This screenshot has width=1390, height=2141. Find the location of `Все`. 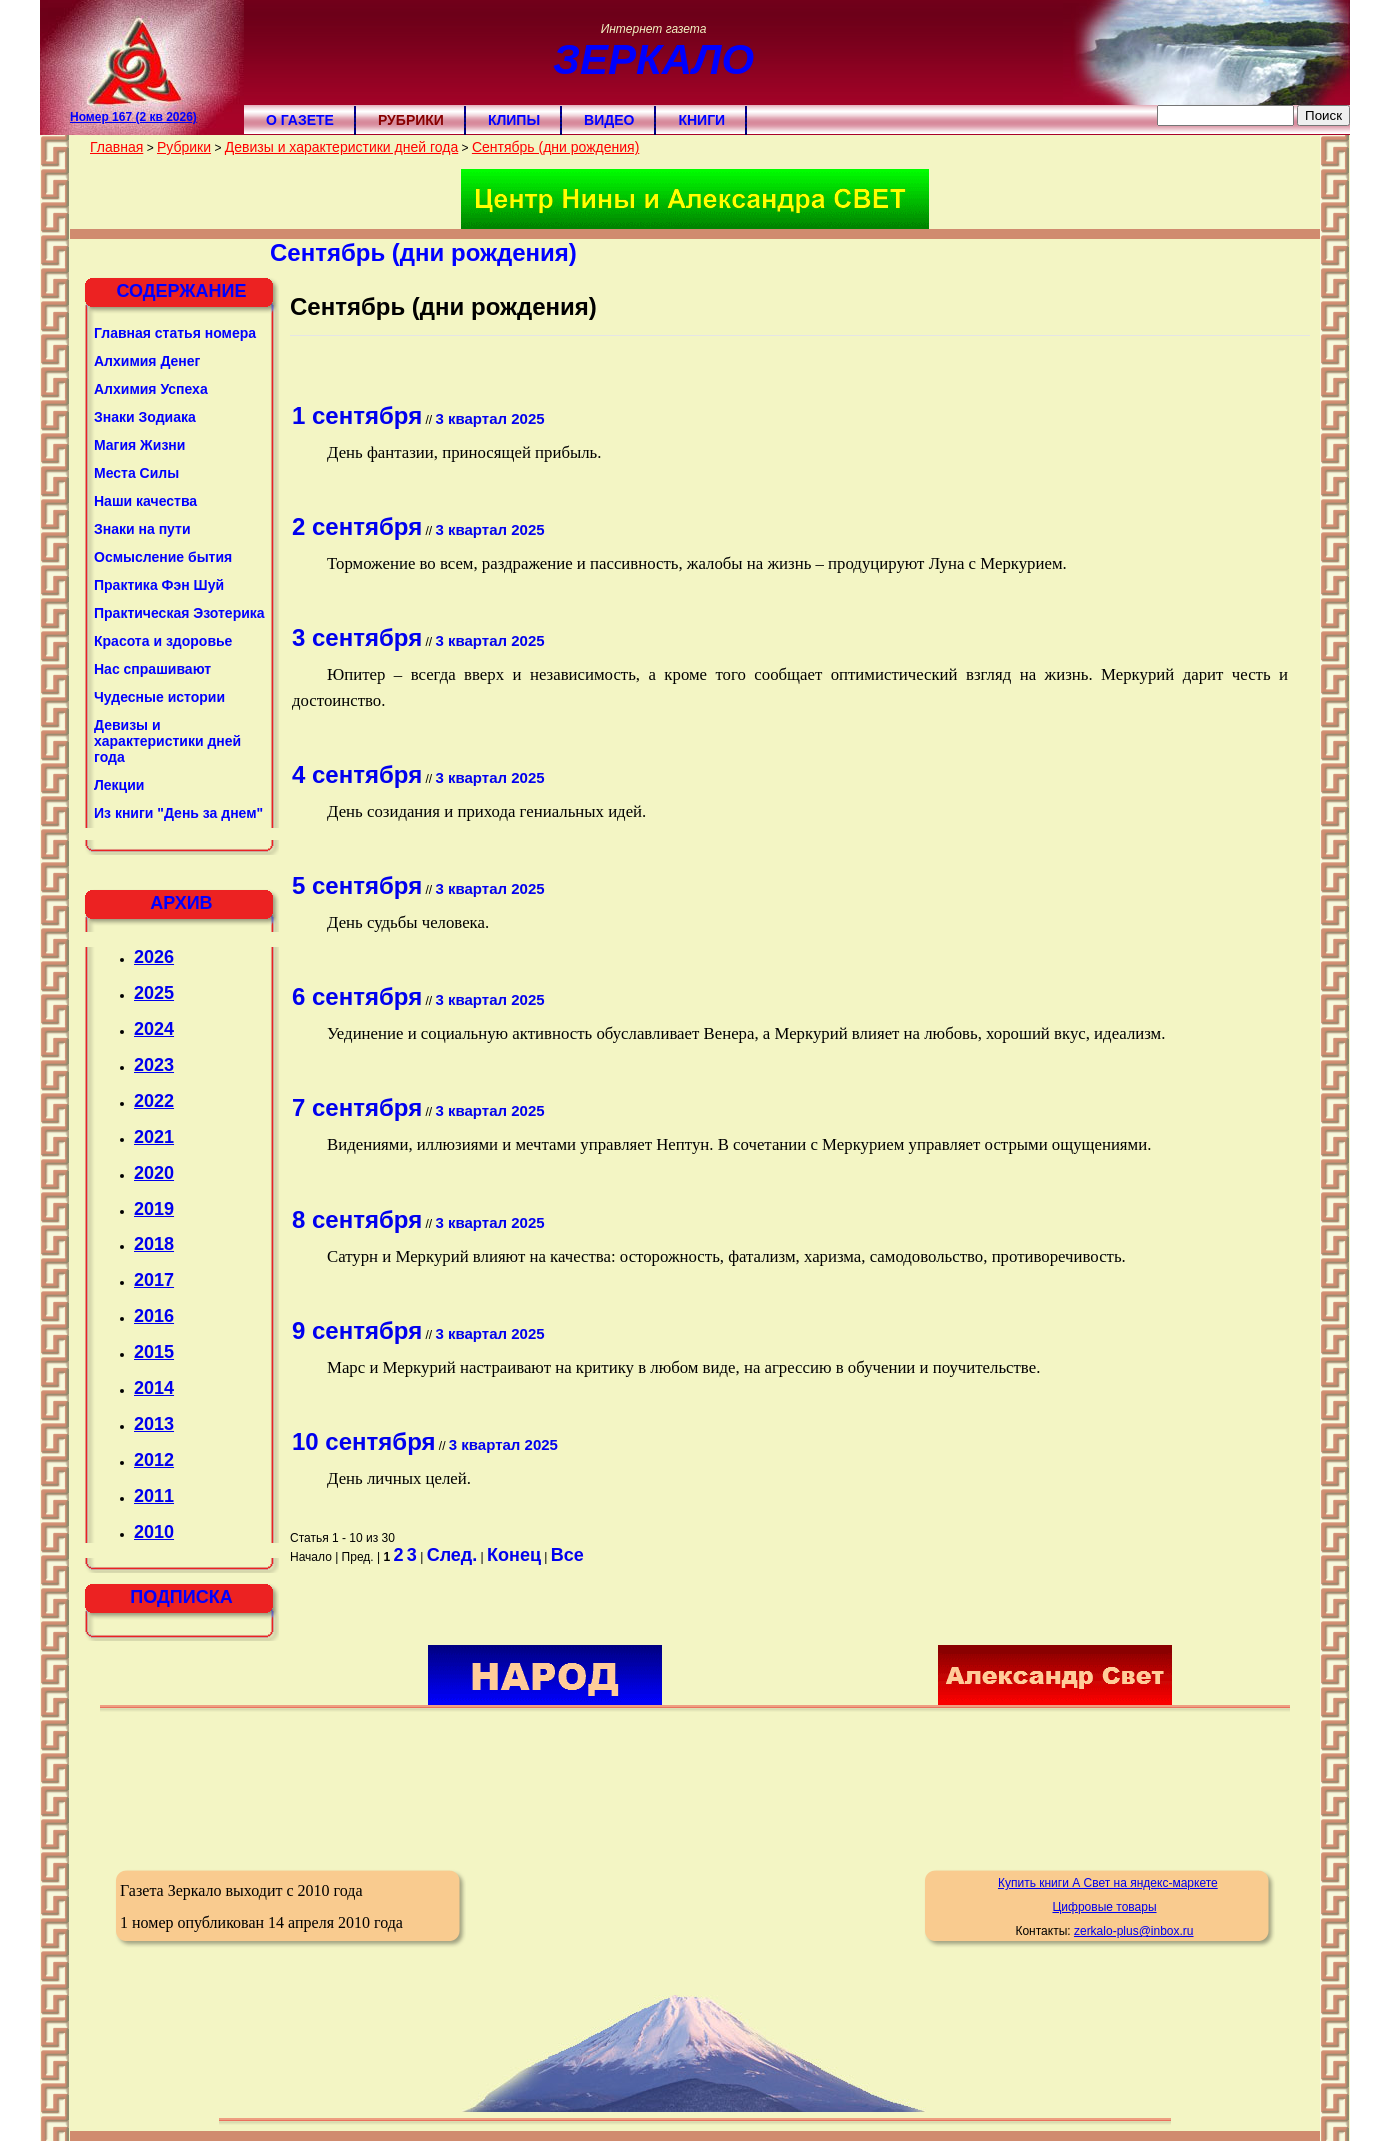

Все is located at coordinates (567, 1555).